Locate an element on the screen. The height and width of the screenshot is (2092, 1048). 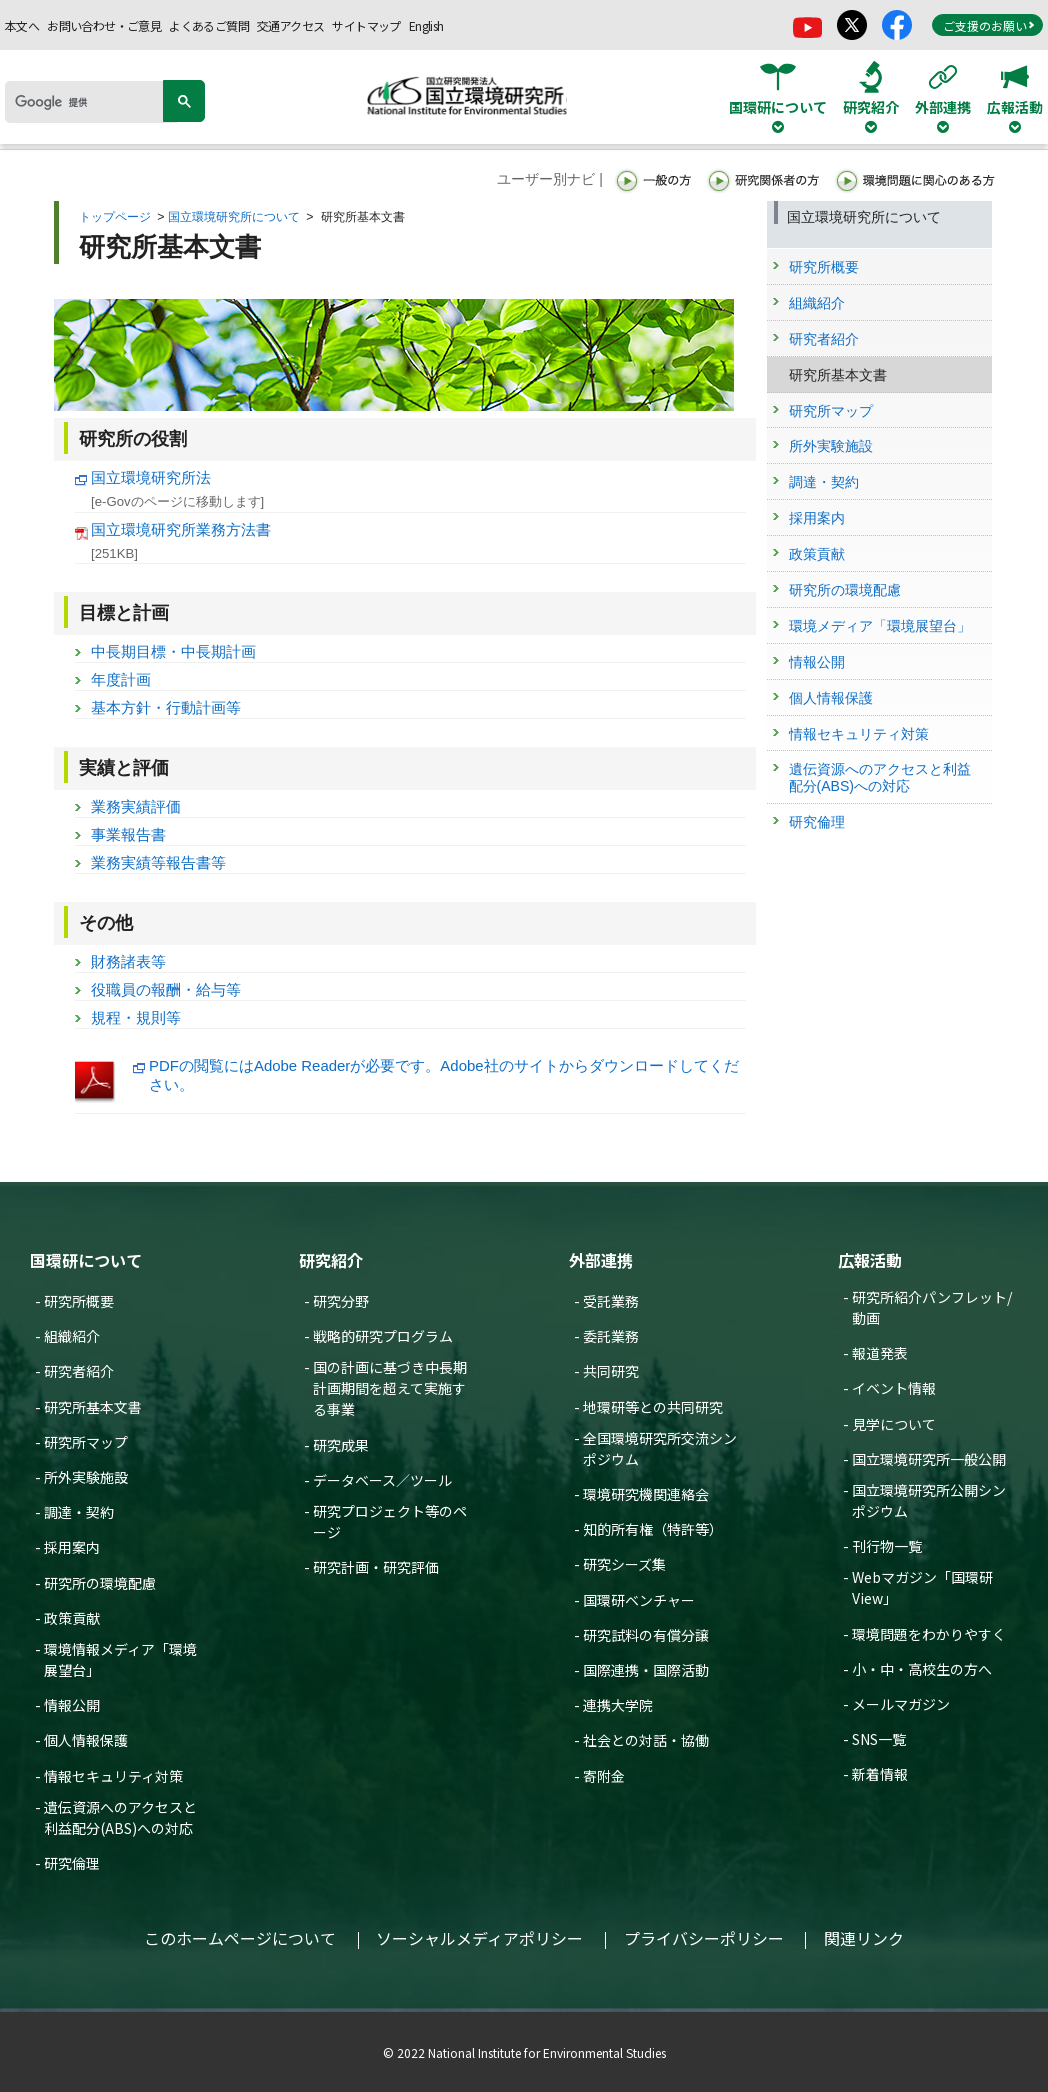
戦略的研究プログラム is located at coordinates (383, 1336).